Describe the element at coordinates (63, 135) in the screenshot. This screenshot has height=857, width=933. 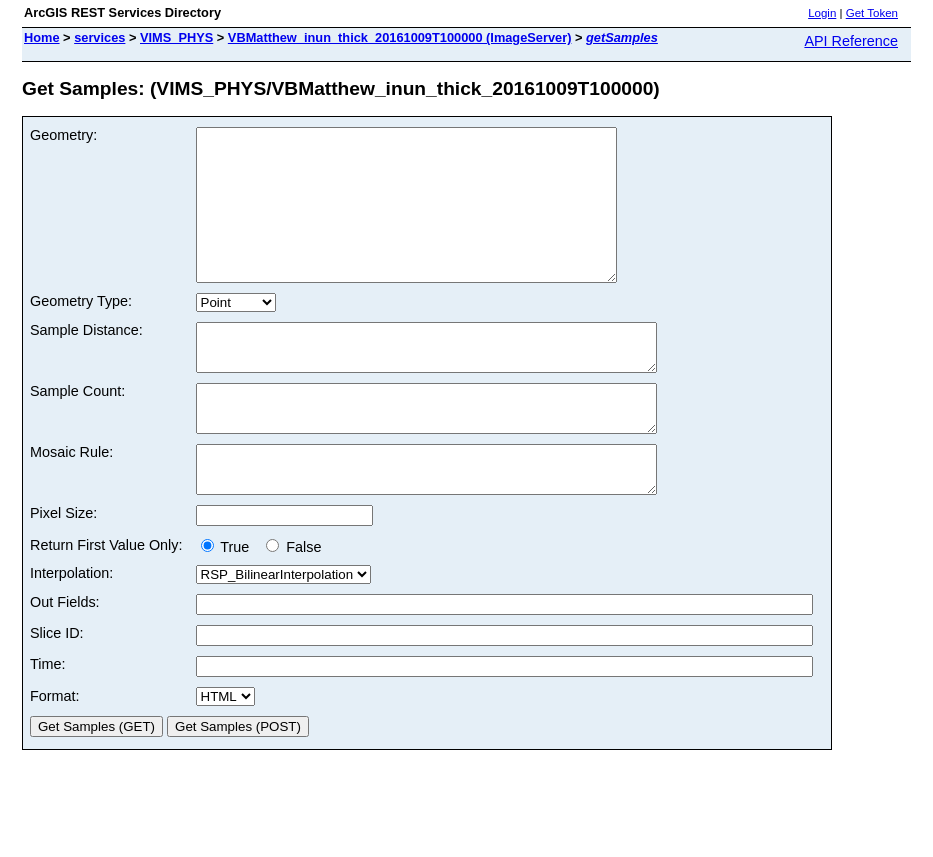
I see `Geometry:` at that location.